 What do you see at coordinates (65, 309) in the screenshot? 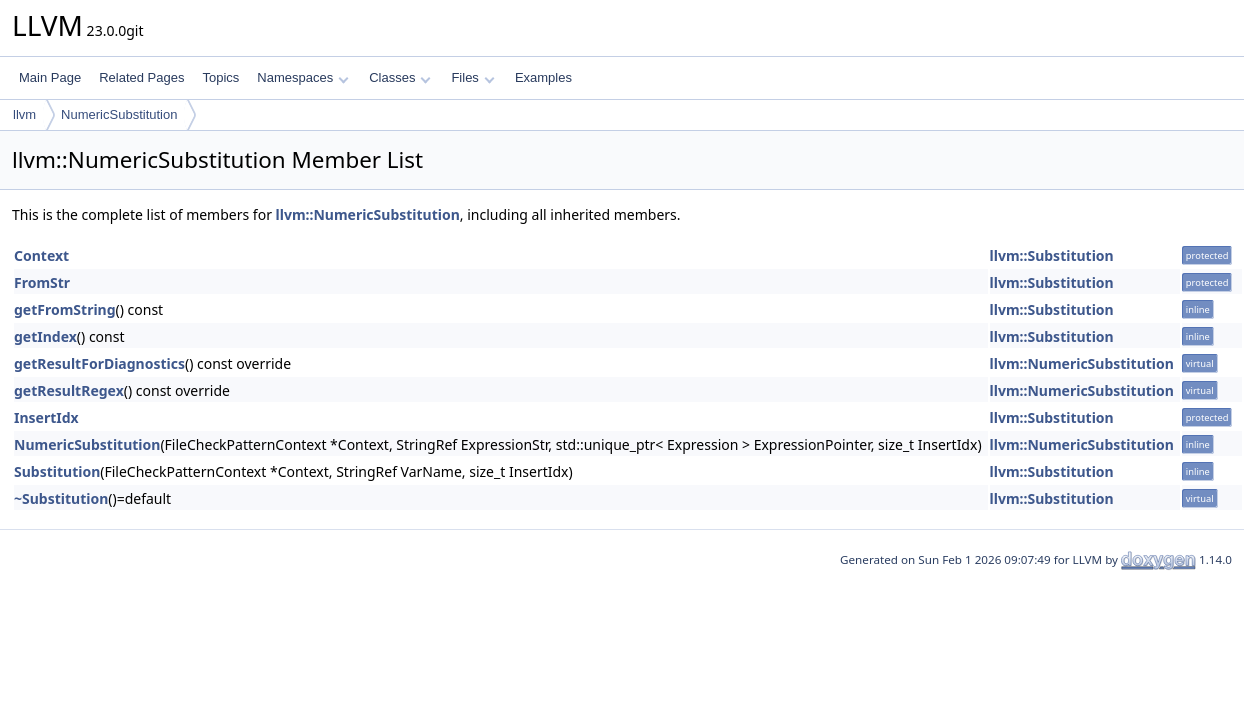
I see `getFromString` at bounding box center [65, 309].